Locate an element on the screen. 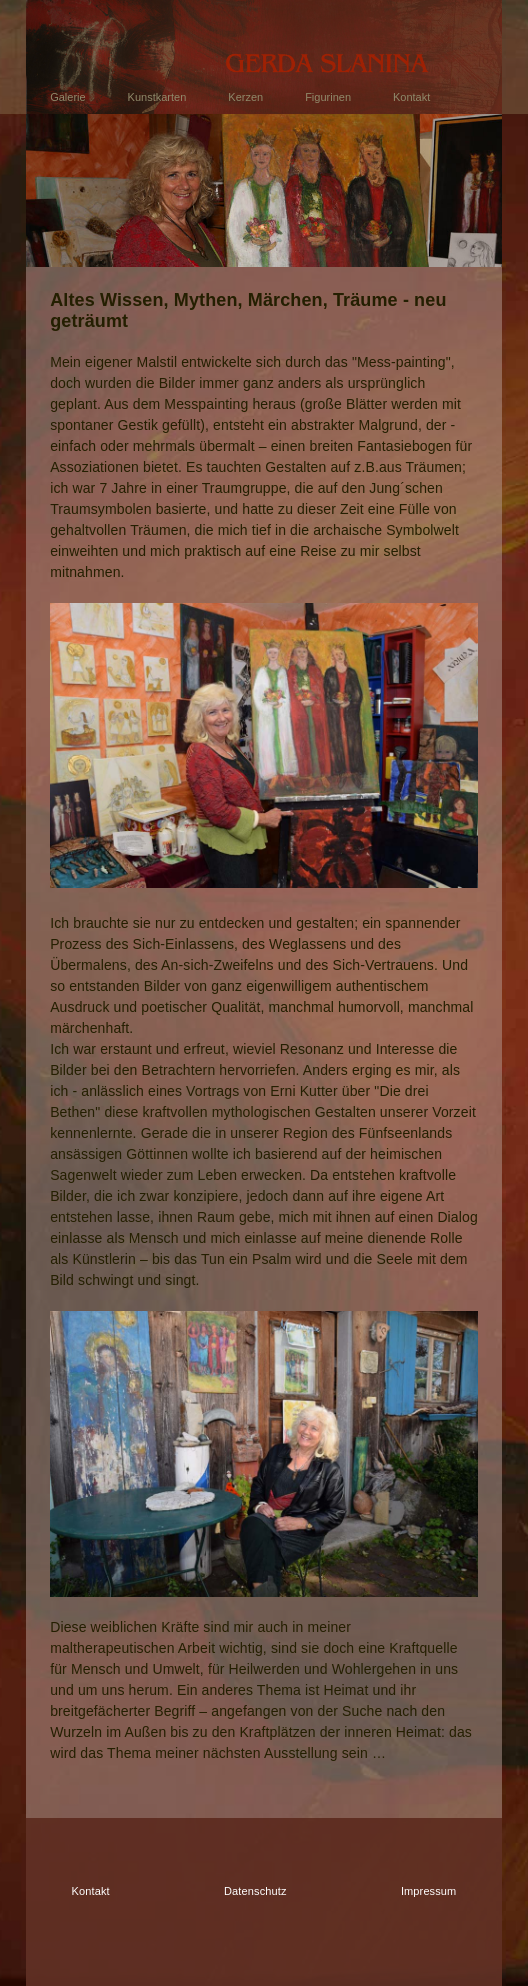  Impressum is located at coordinates (429, 1891).